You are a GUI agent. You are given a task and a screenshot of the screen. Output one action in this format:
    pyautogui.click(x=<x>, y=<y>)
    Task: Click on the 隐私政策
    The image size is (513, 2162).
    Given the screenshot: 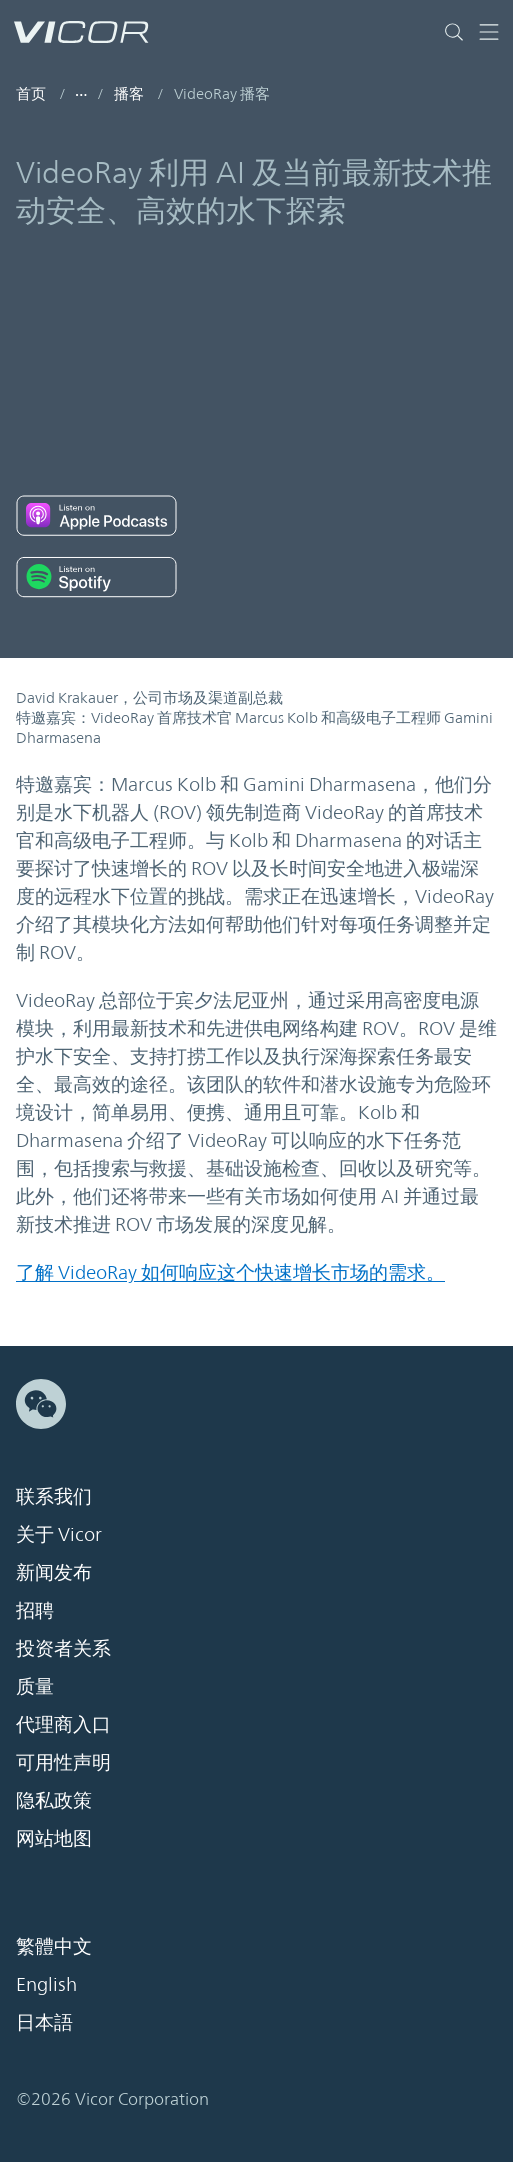 What is the action you would take?
    pyautogui.click(x=54, y=1800)
    